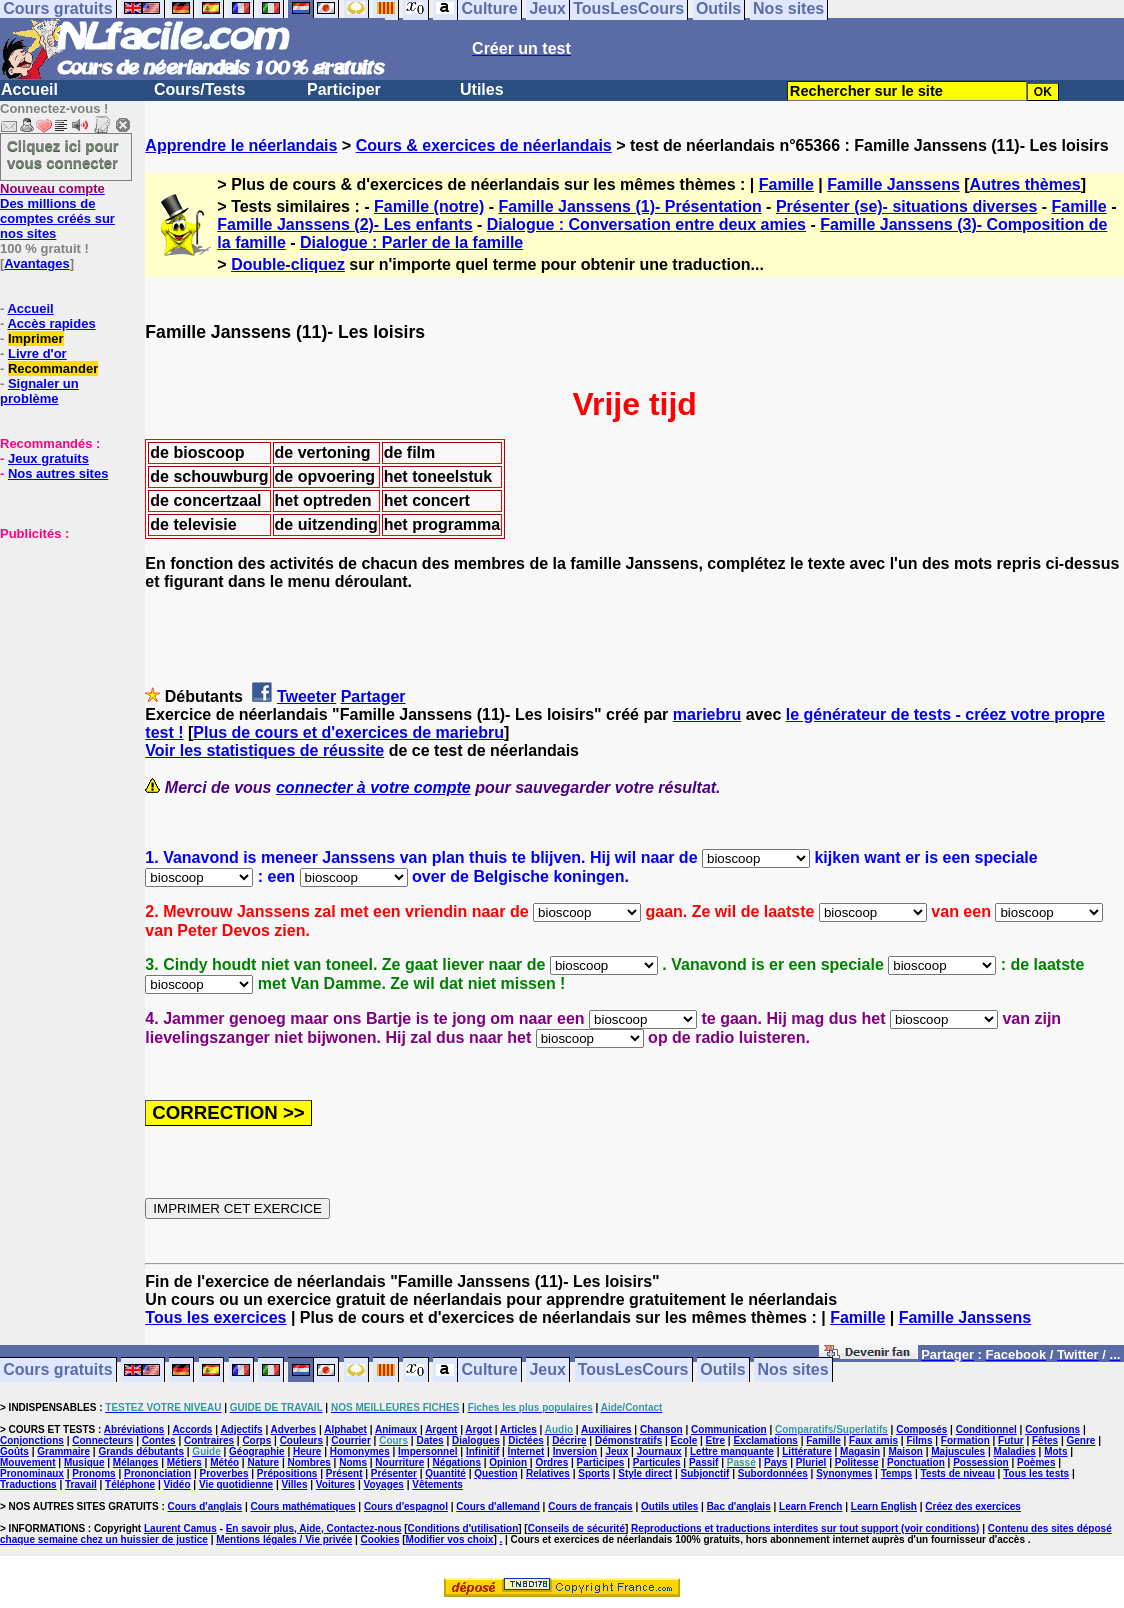  I want to click on Passif, so click(703, 1462).